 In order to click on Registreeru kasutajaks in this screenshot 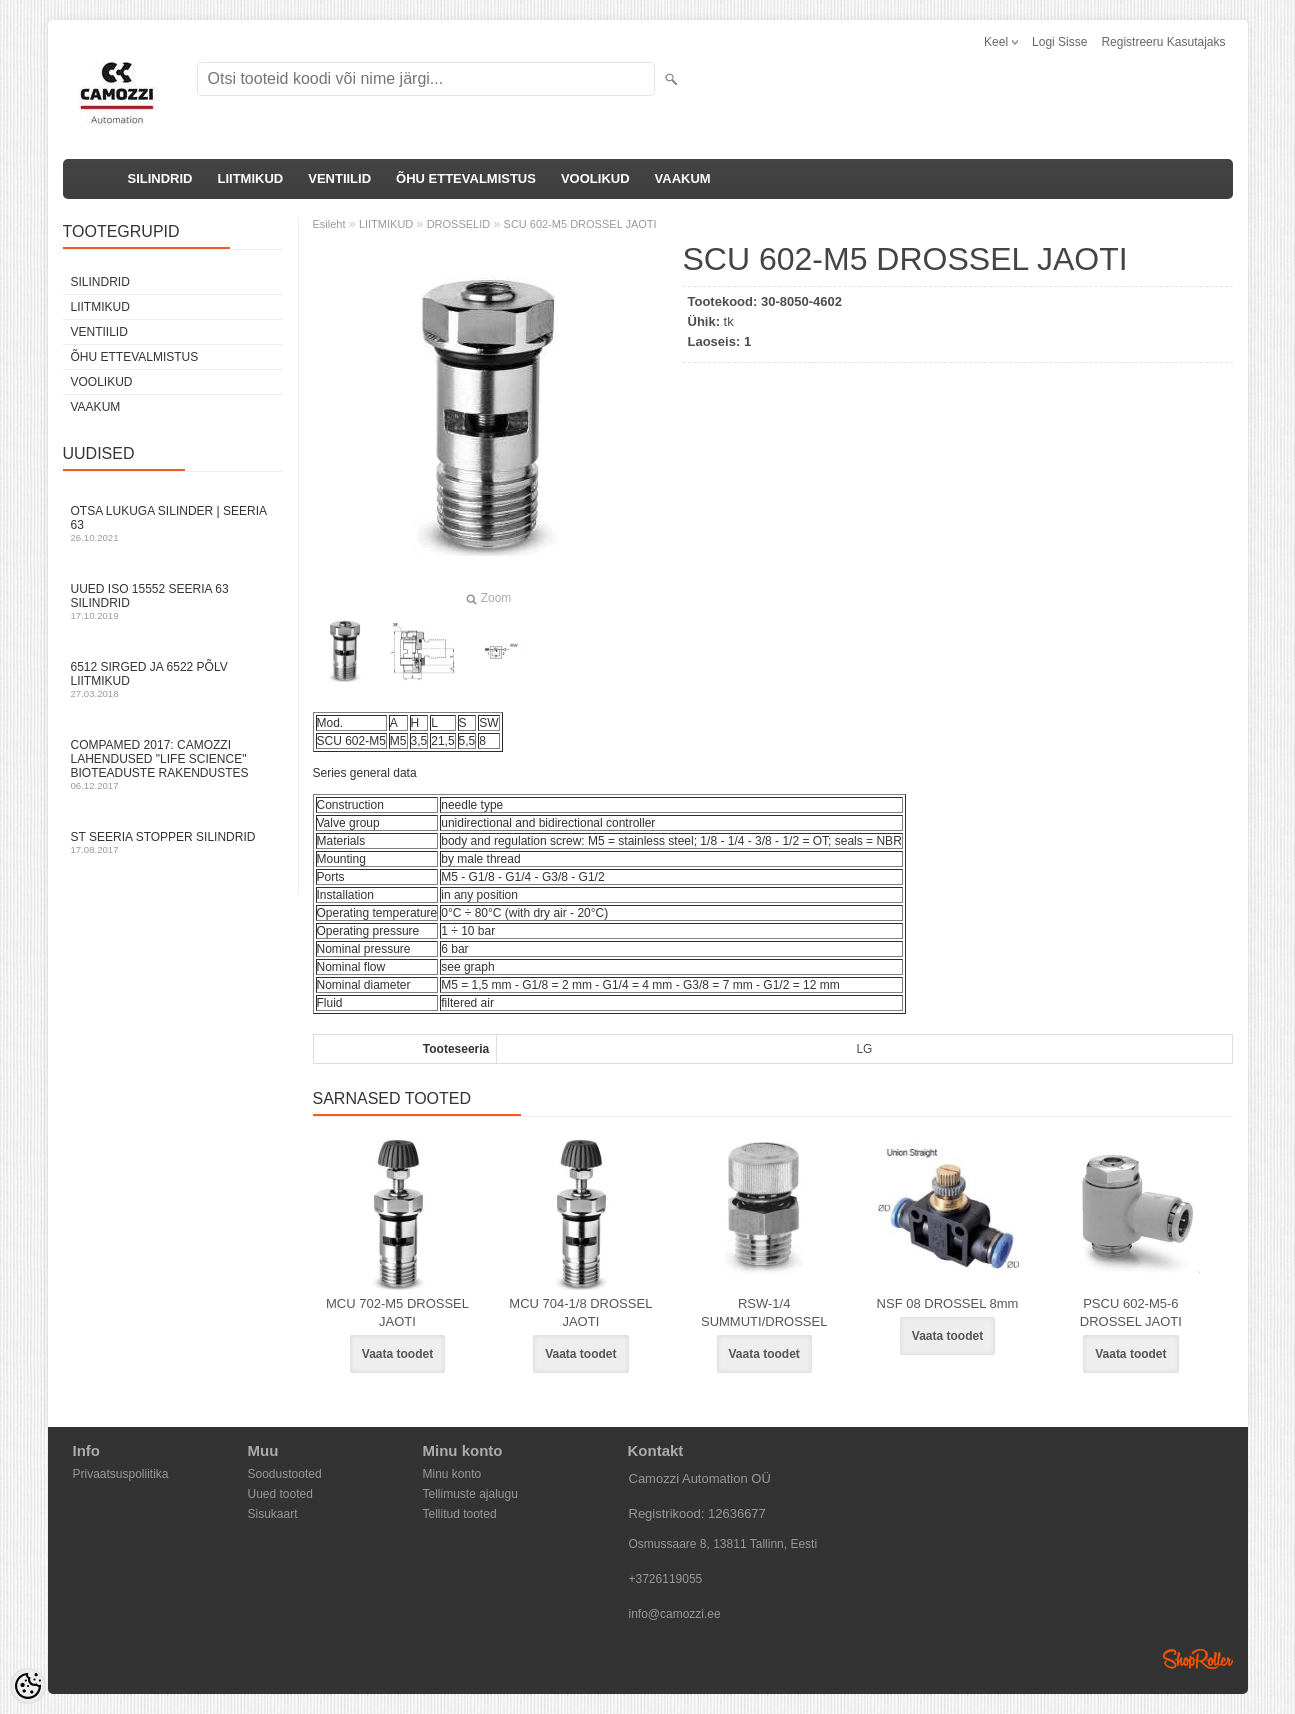, I will do `click(1163, 42)`.